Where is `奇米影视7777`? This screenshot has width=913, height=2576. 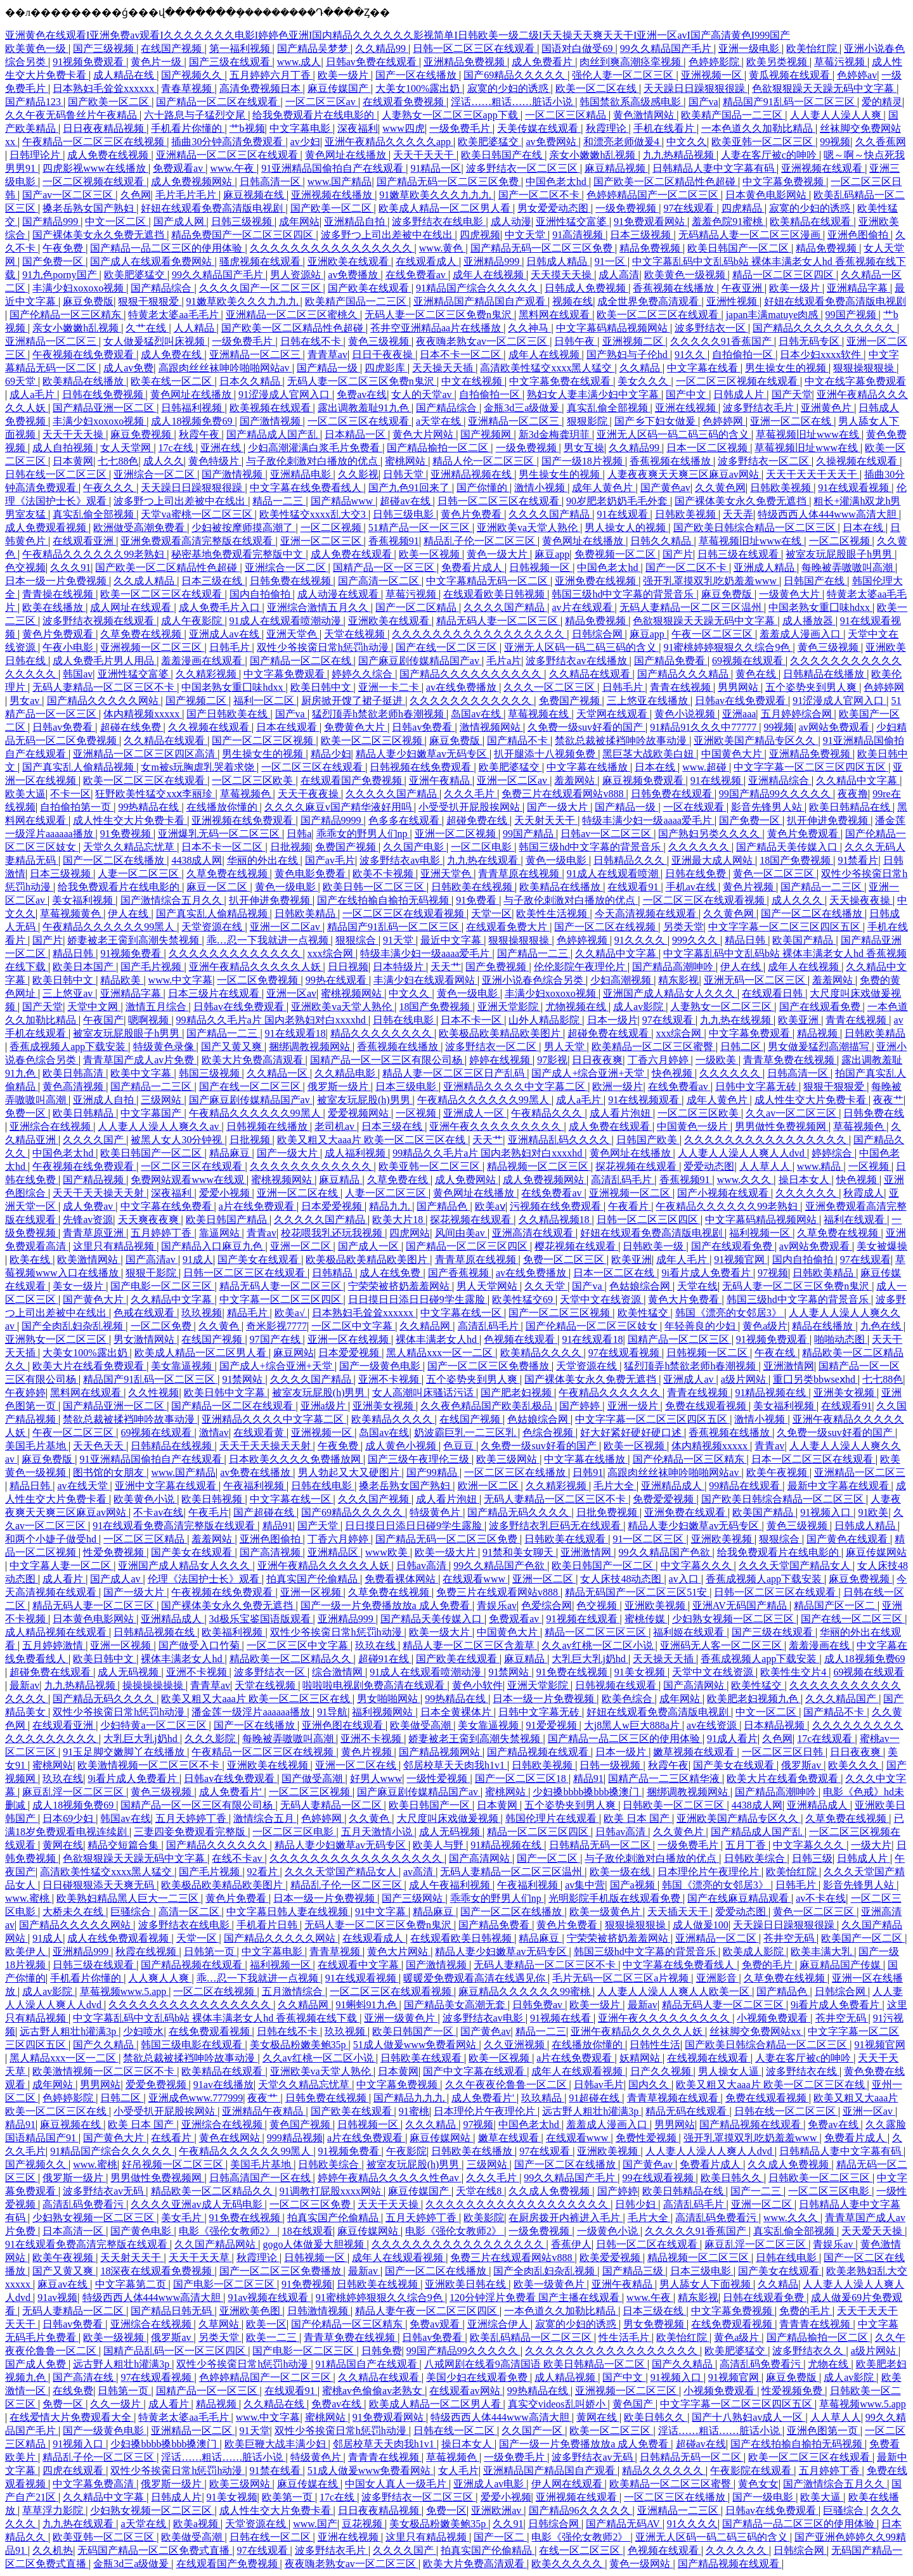 奇米影视7777 is located at coordinates (276, 1326).